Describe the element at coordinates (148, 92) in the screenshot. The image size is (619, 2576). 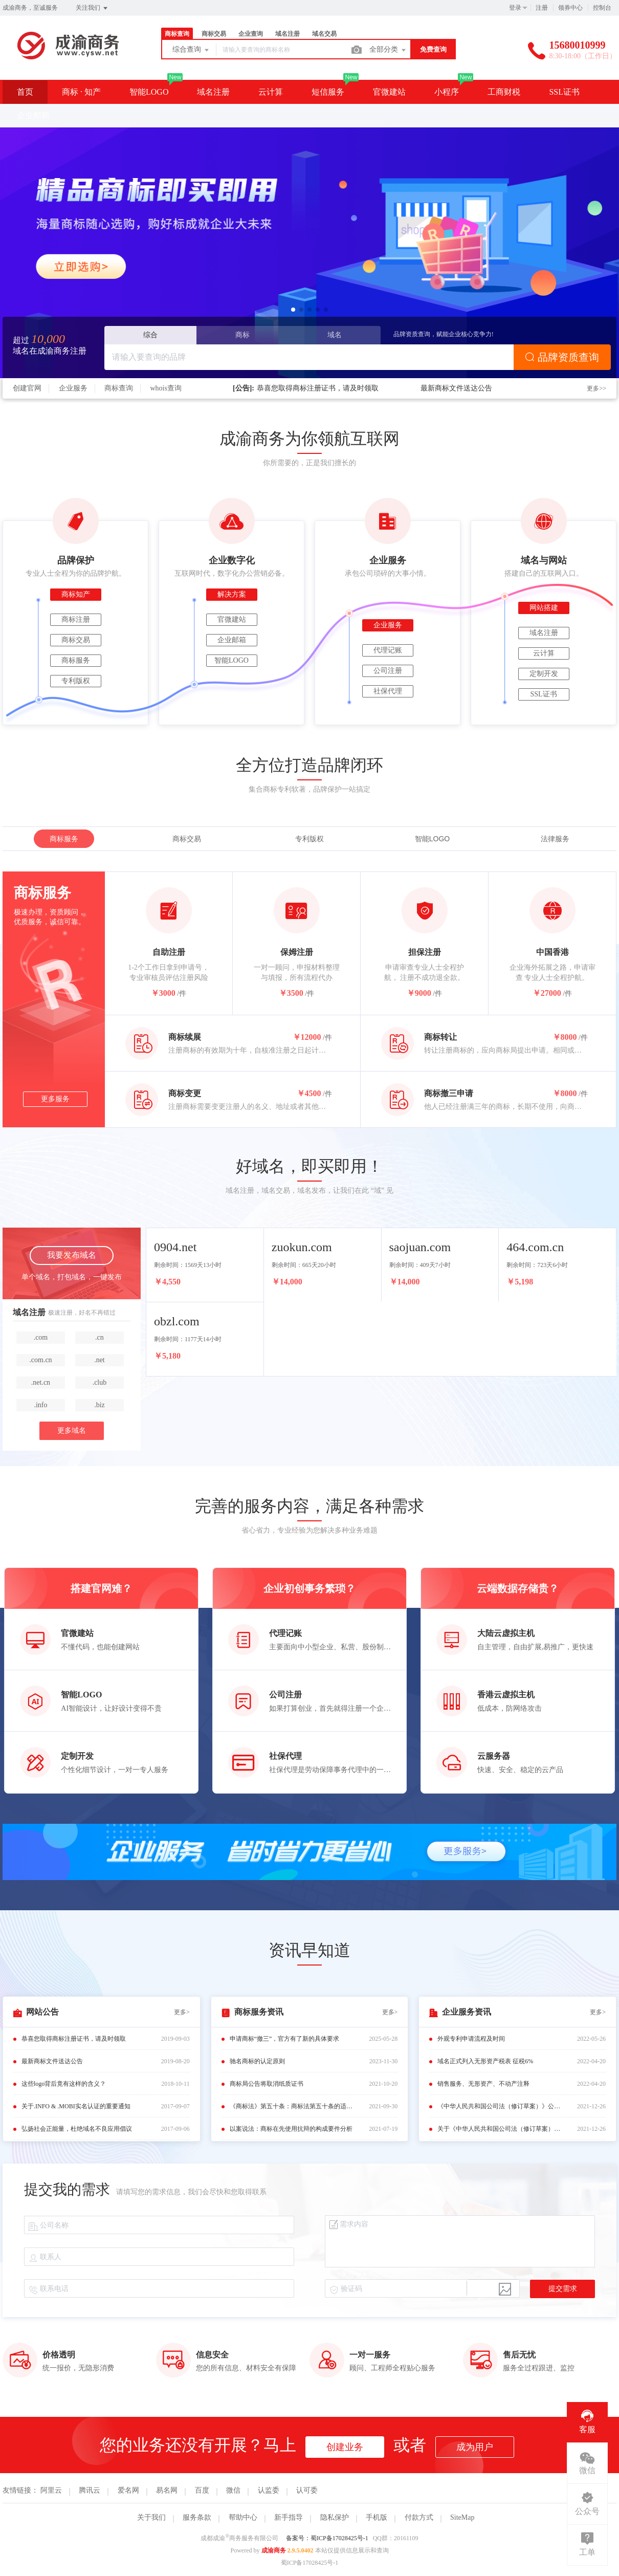
I see `智能LOGO` at that location.